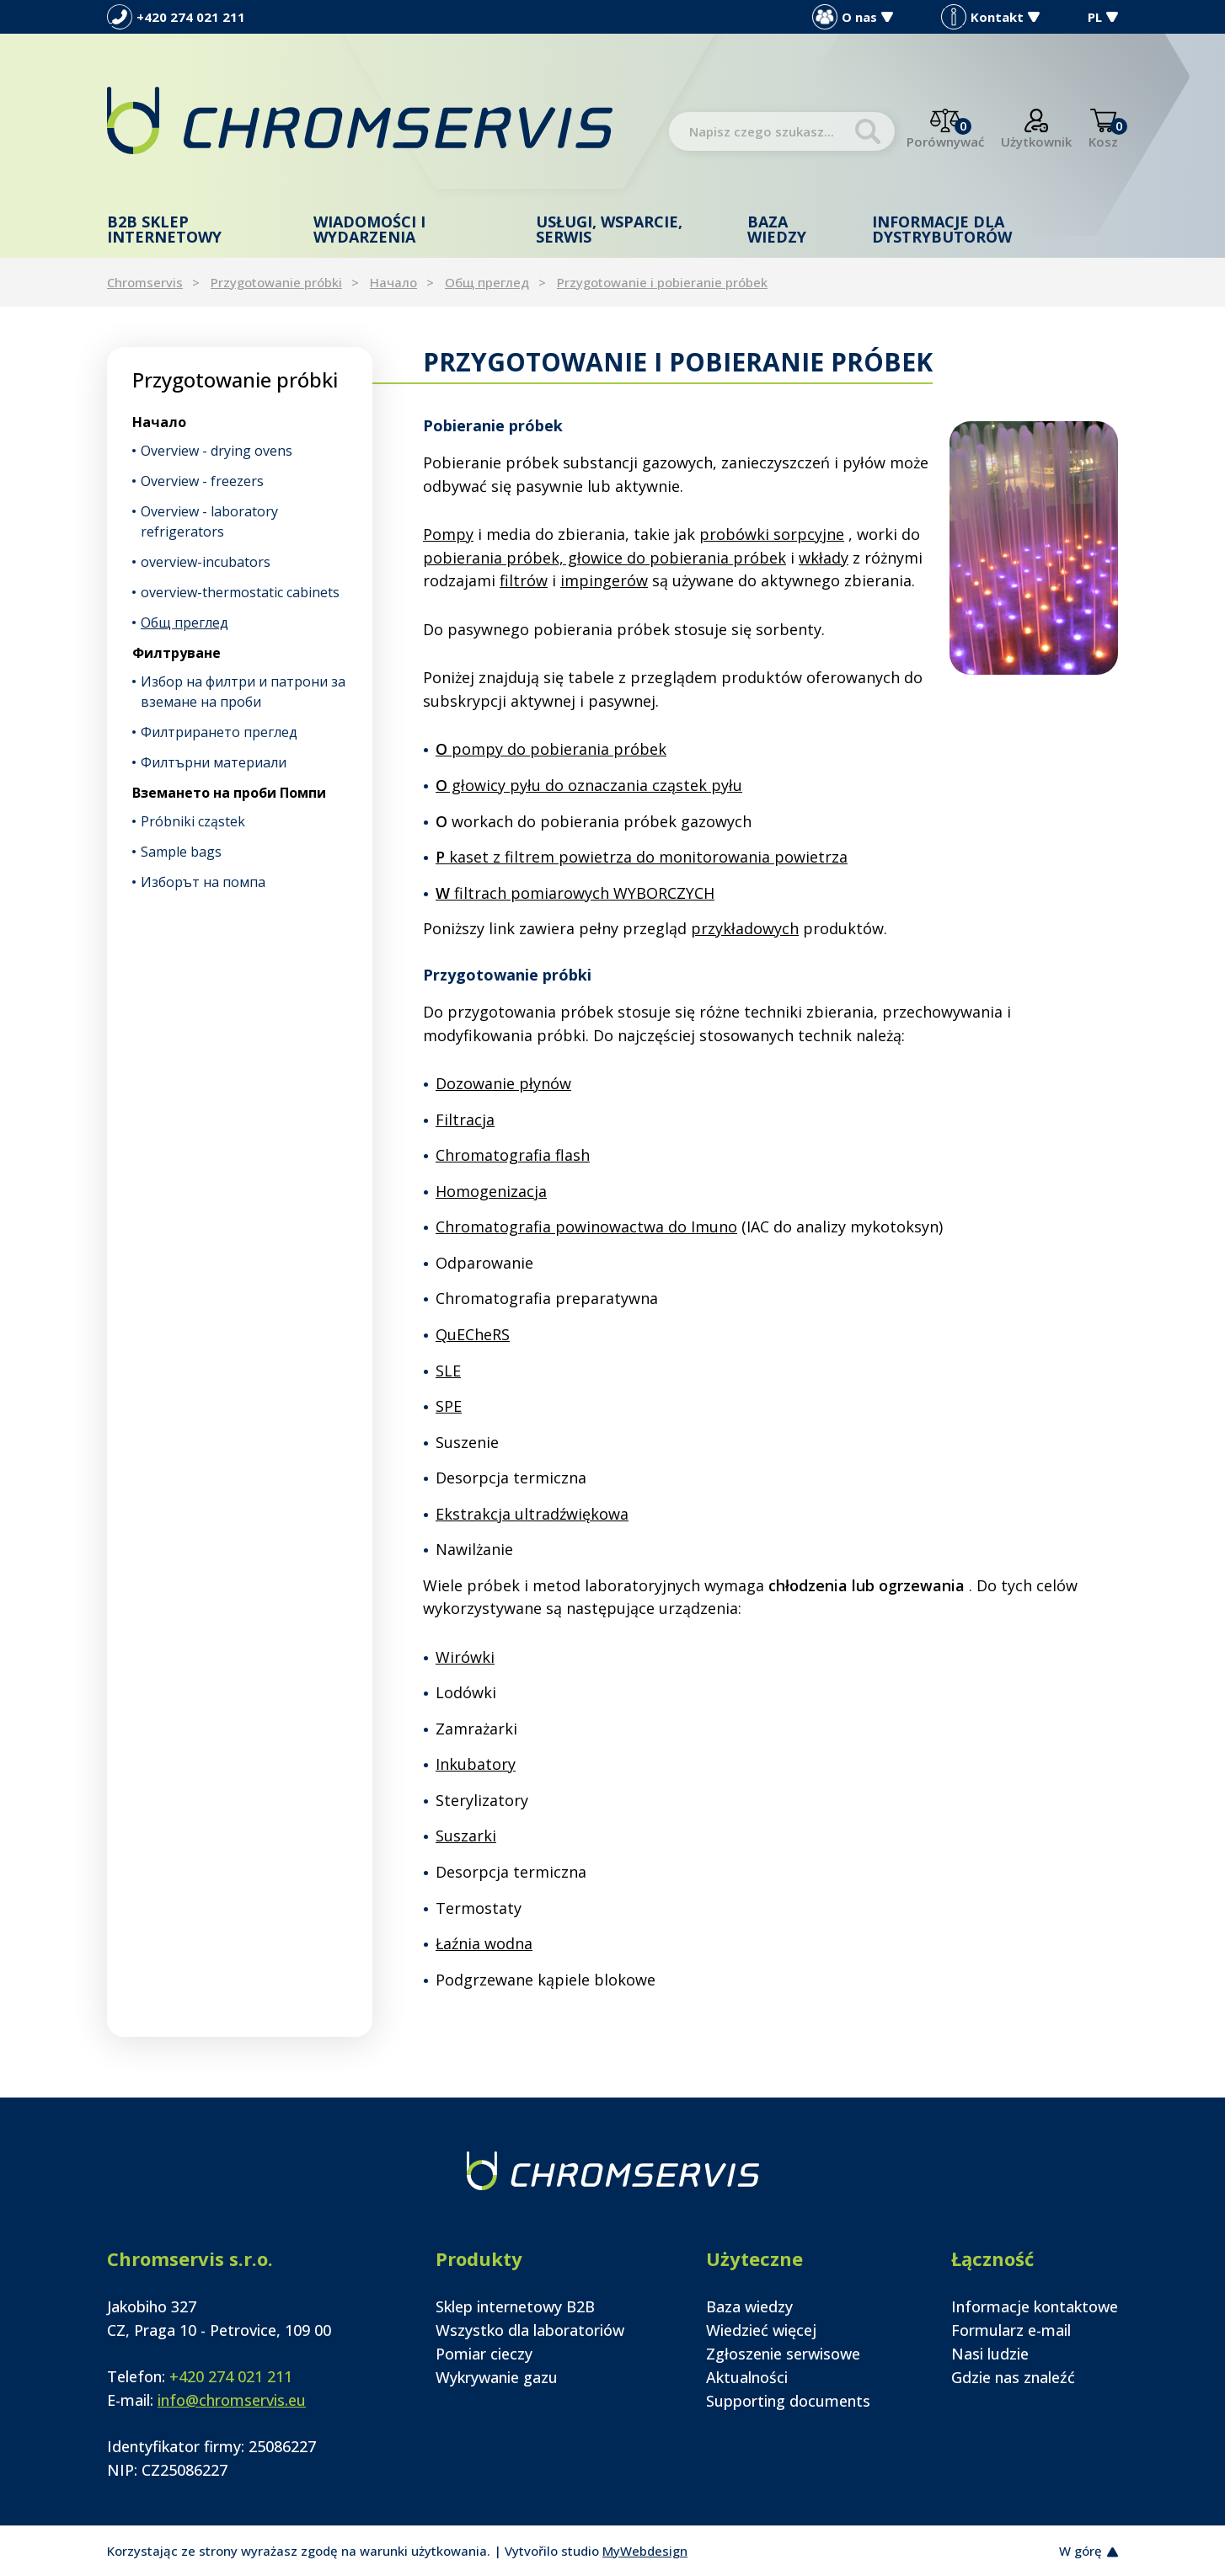 The height and width of the screenshot is (2576, 1225). I want to click on Overview - drying ovens, so click(216, 450).